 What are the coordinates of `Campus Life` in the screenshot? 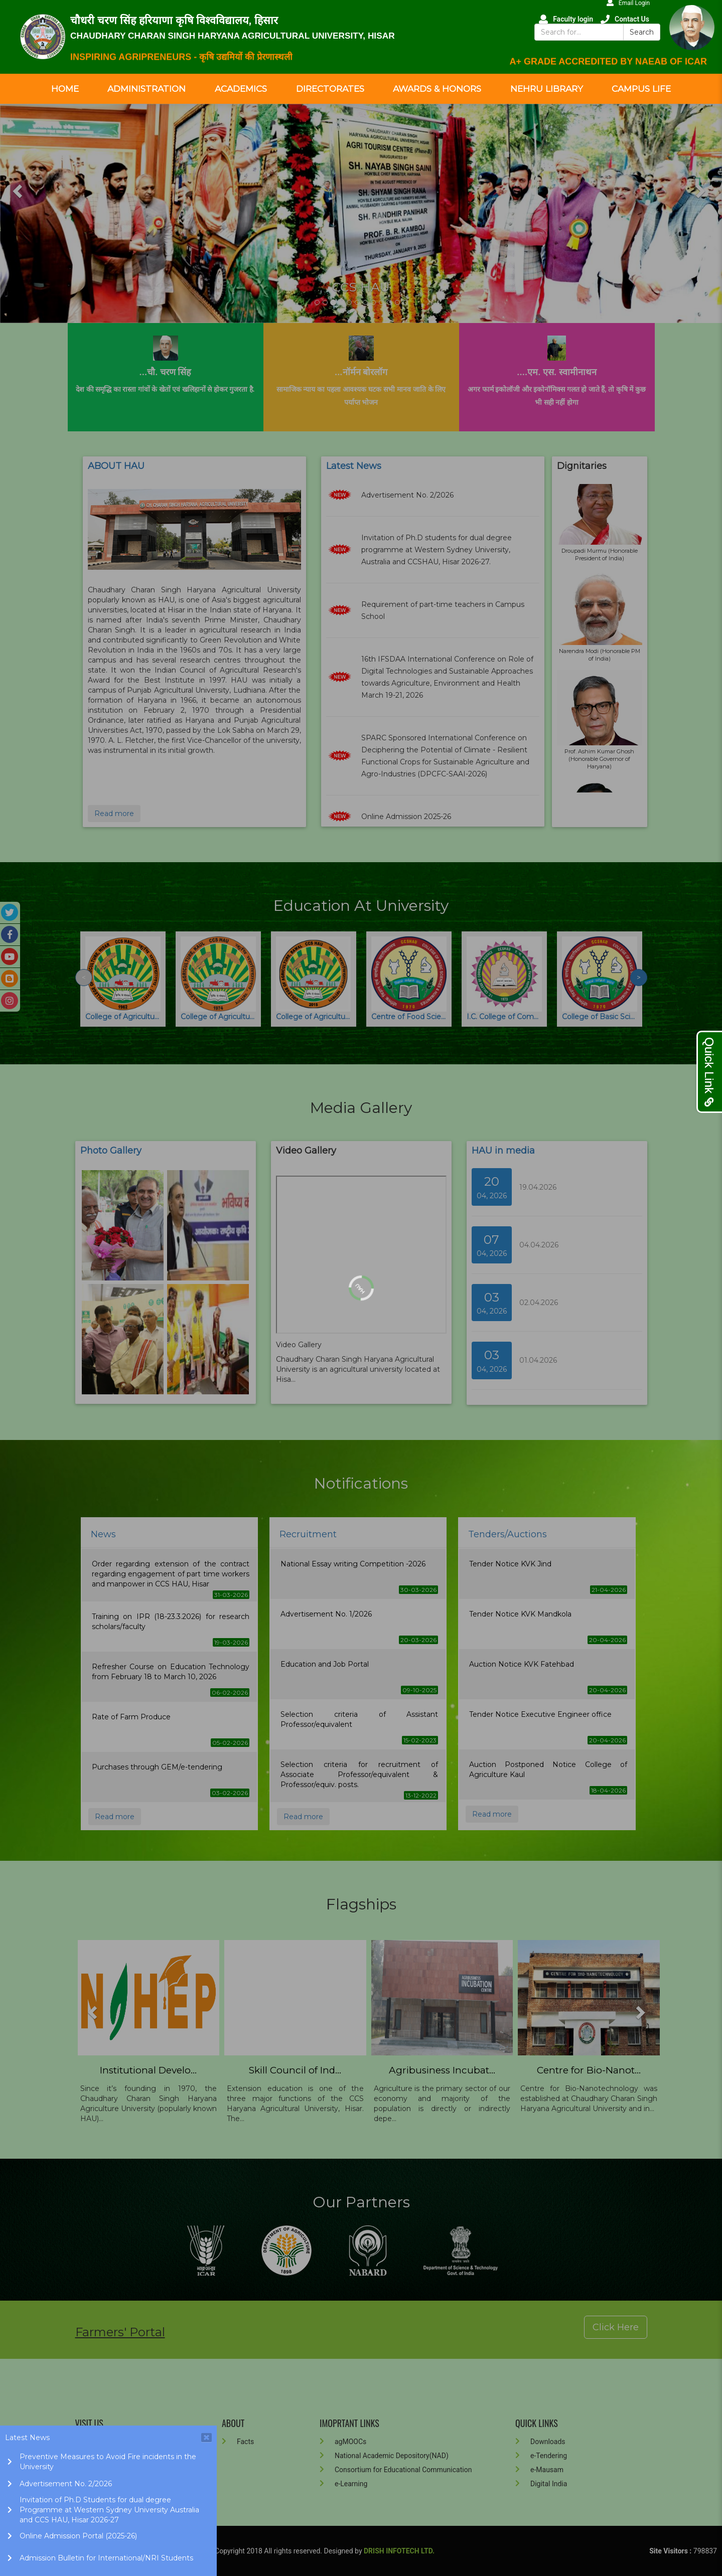 It's located at (641, 88).